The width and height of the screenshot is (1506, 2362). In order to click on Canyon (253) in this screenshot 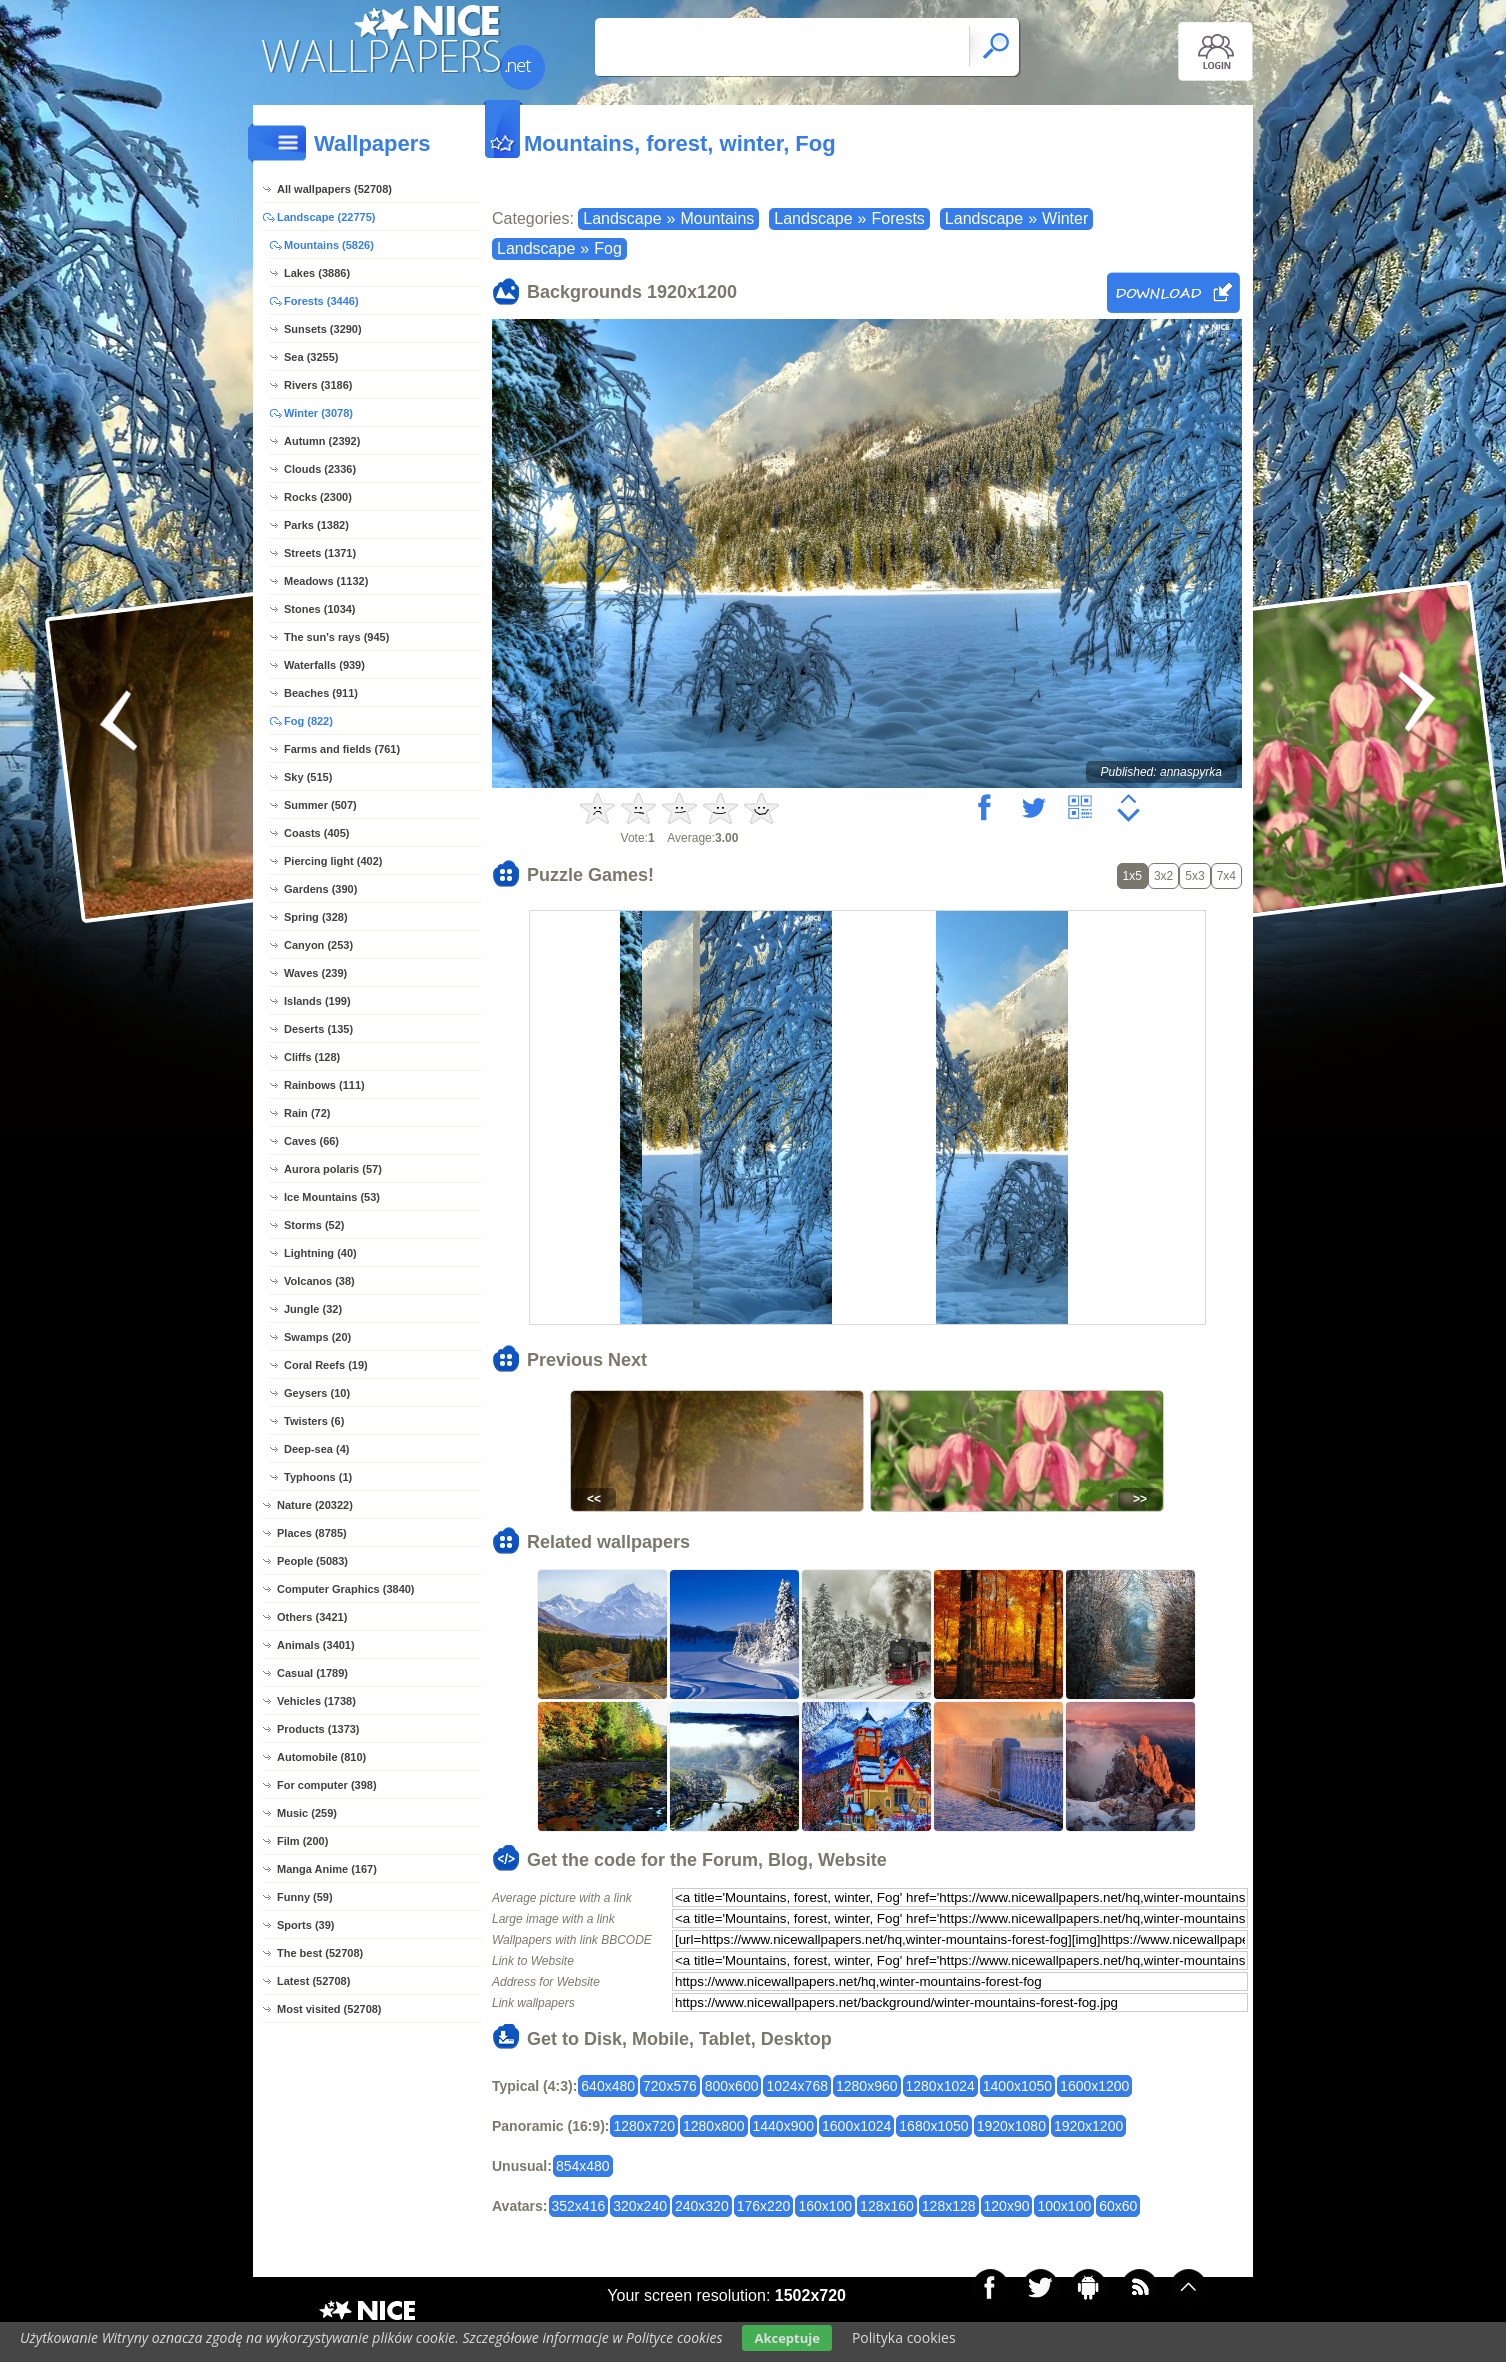, I will do `click(318, 945)`.